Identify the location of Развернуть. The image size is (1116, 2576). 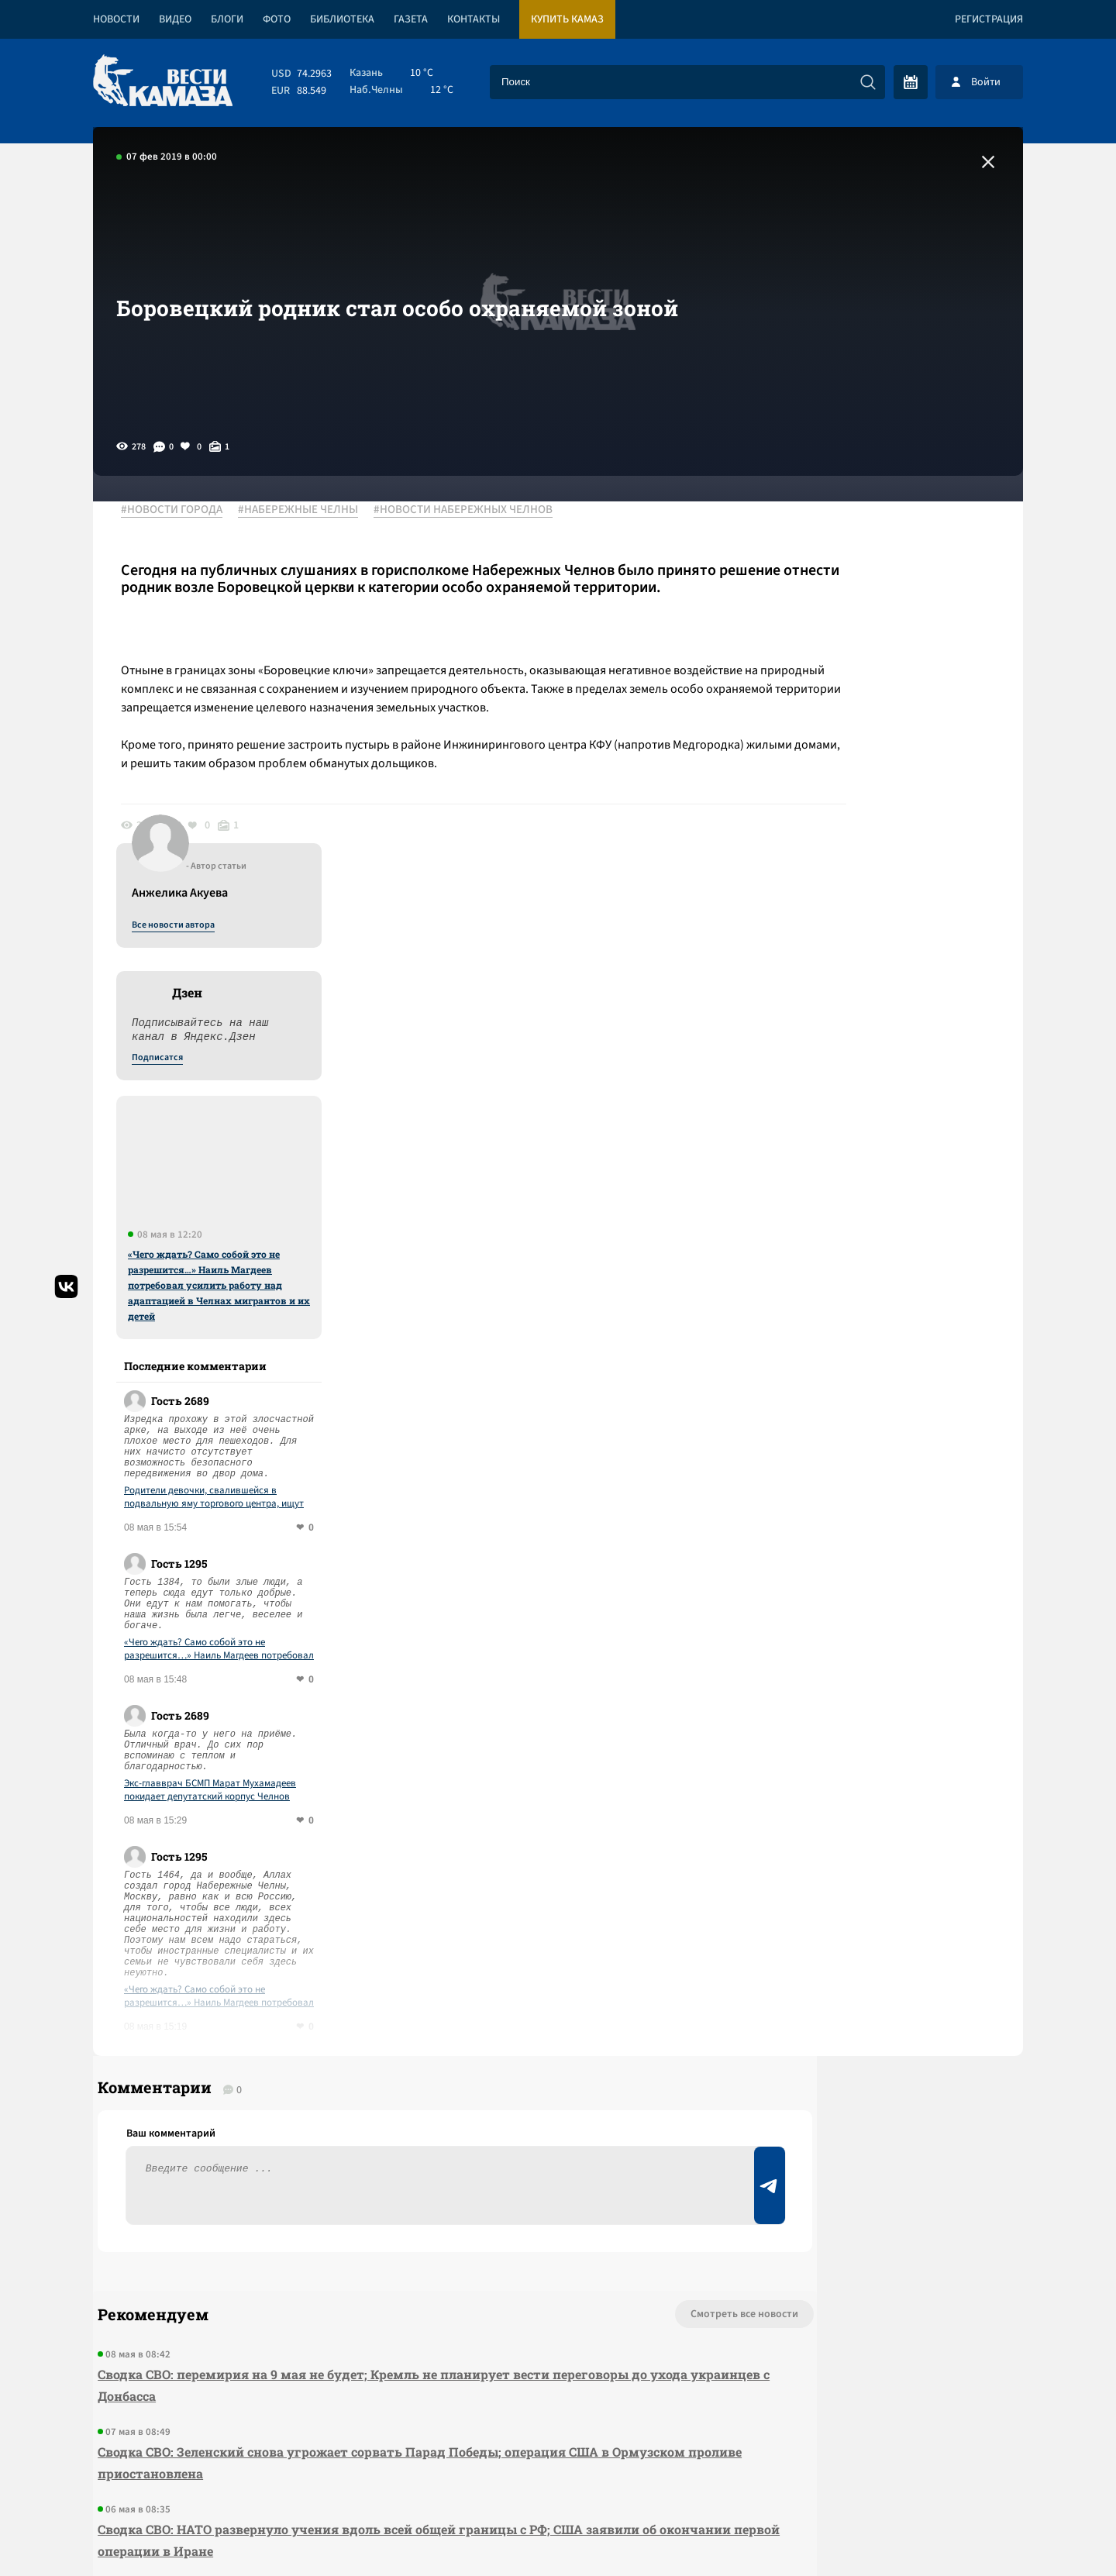
(558, 2472).